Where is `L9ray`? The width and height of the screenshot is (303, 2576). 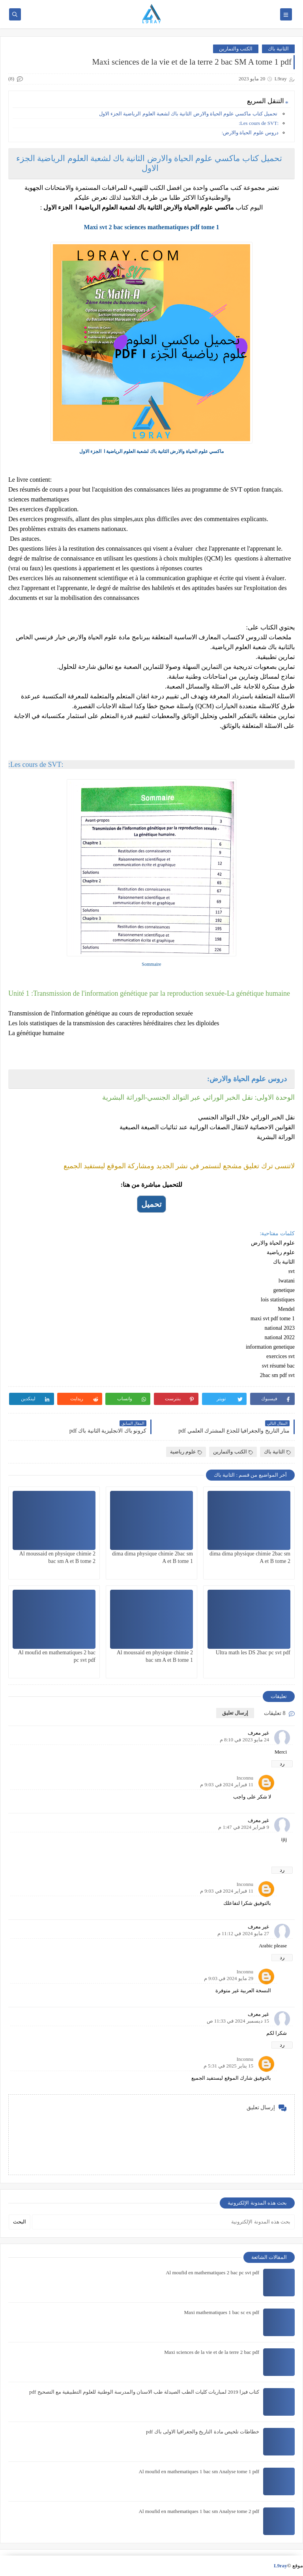 L9ray is located at coordinates (280, 2566).